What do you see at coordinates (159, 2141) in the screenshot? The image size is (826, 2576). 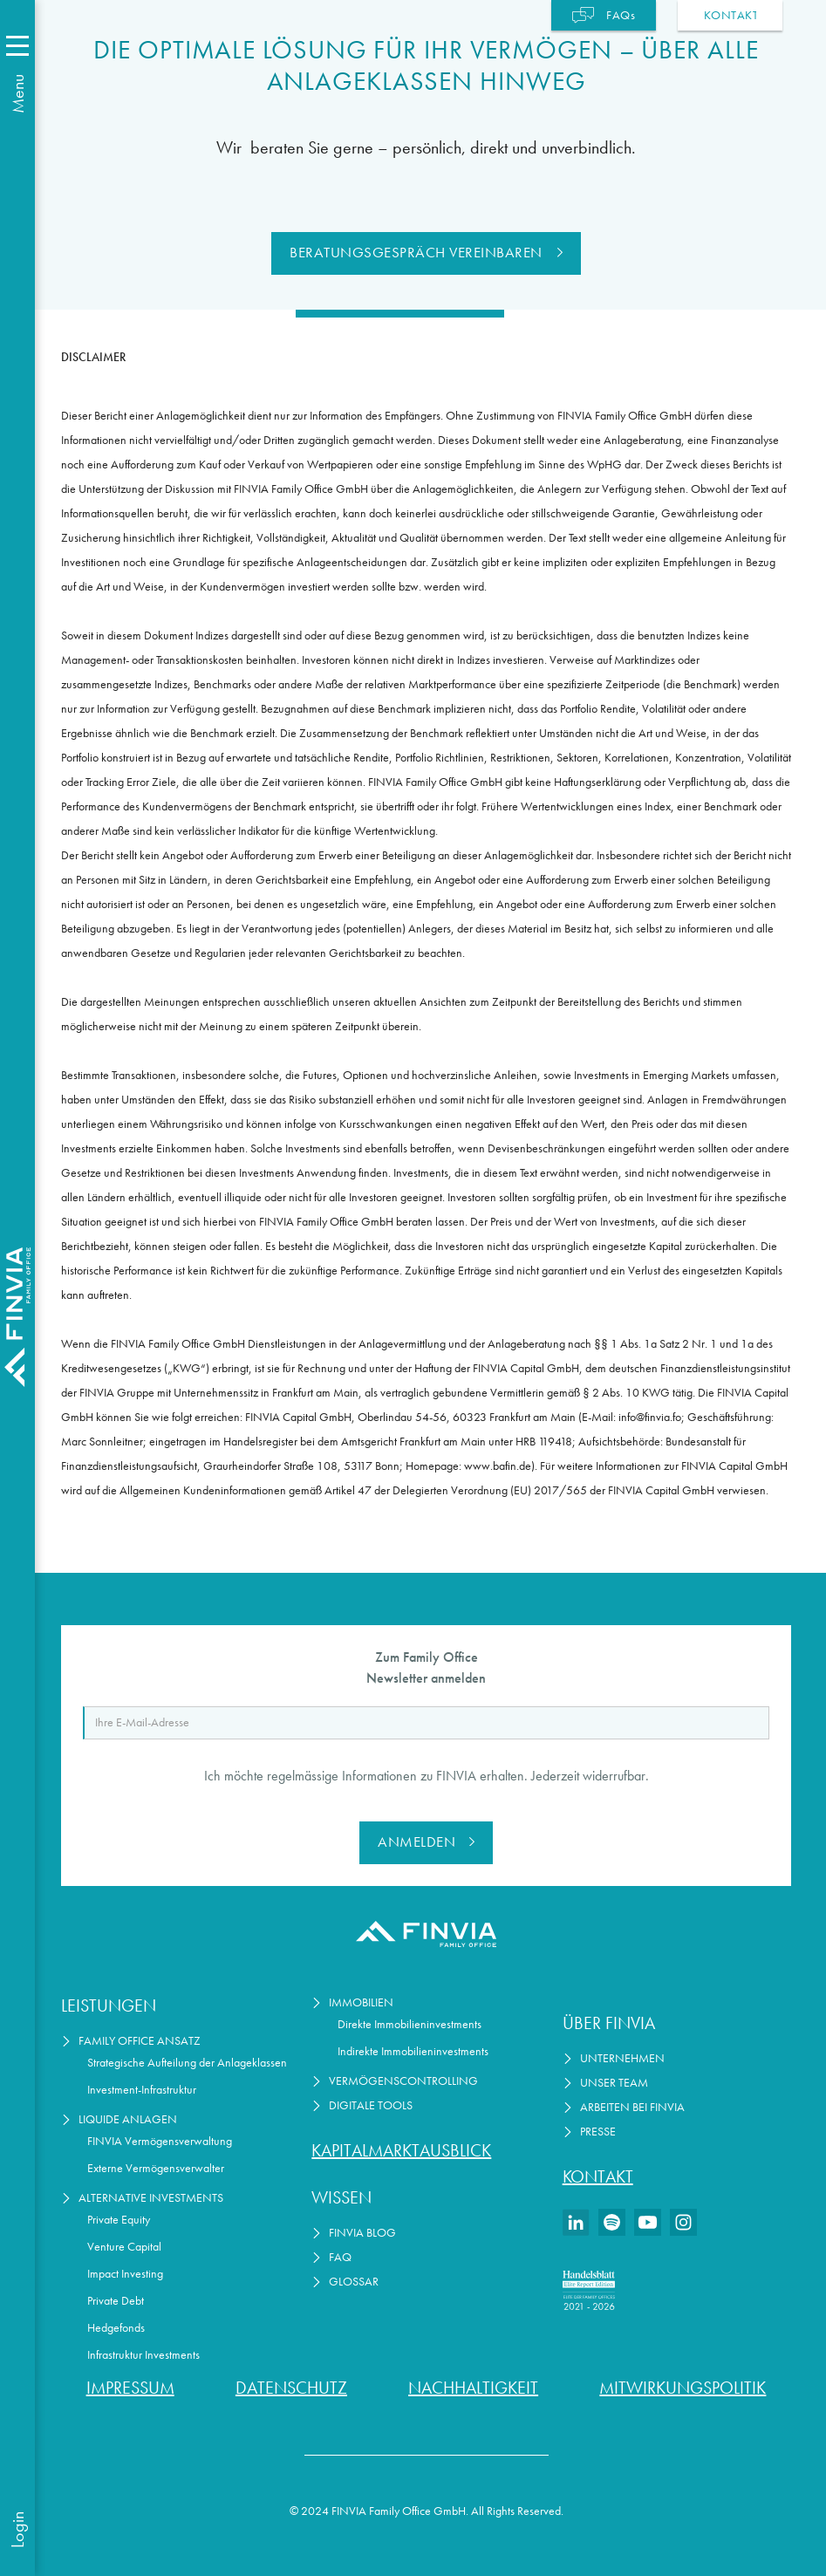 I see `FINVIA Vermögensverwaltung` at bounding box center [159, 2141].